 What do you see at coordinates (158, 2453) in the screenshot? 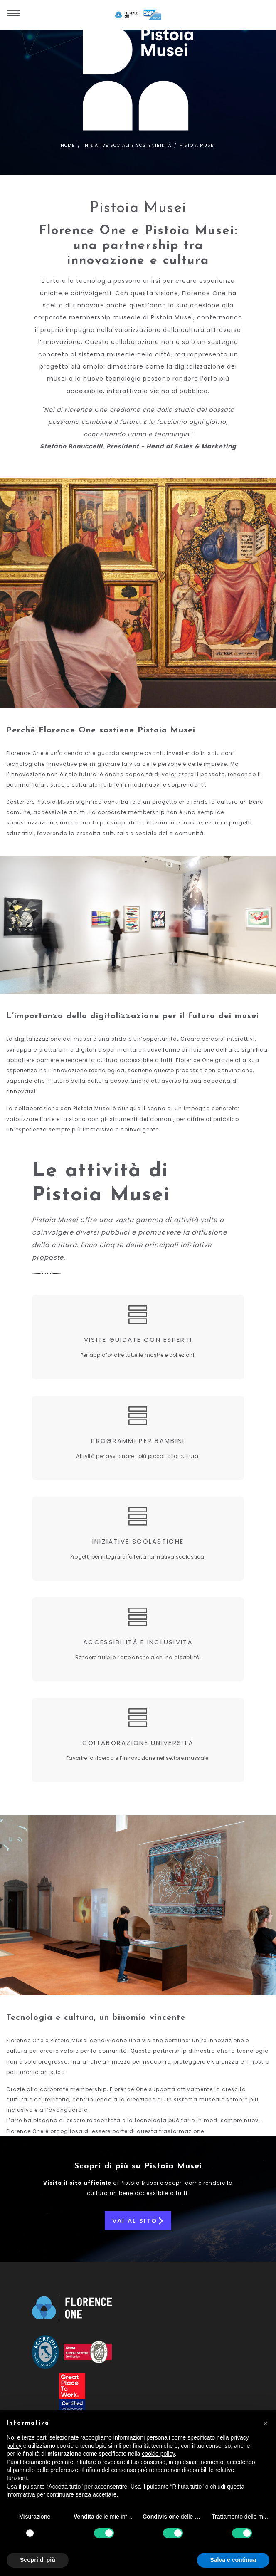
I see `cookie policy [button]` at bounding box center [158, 2453].